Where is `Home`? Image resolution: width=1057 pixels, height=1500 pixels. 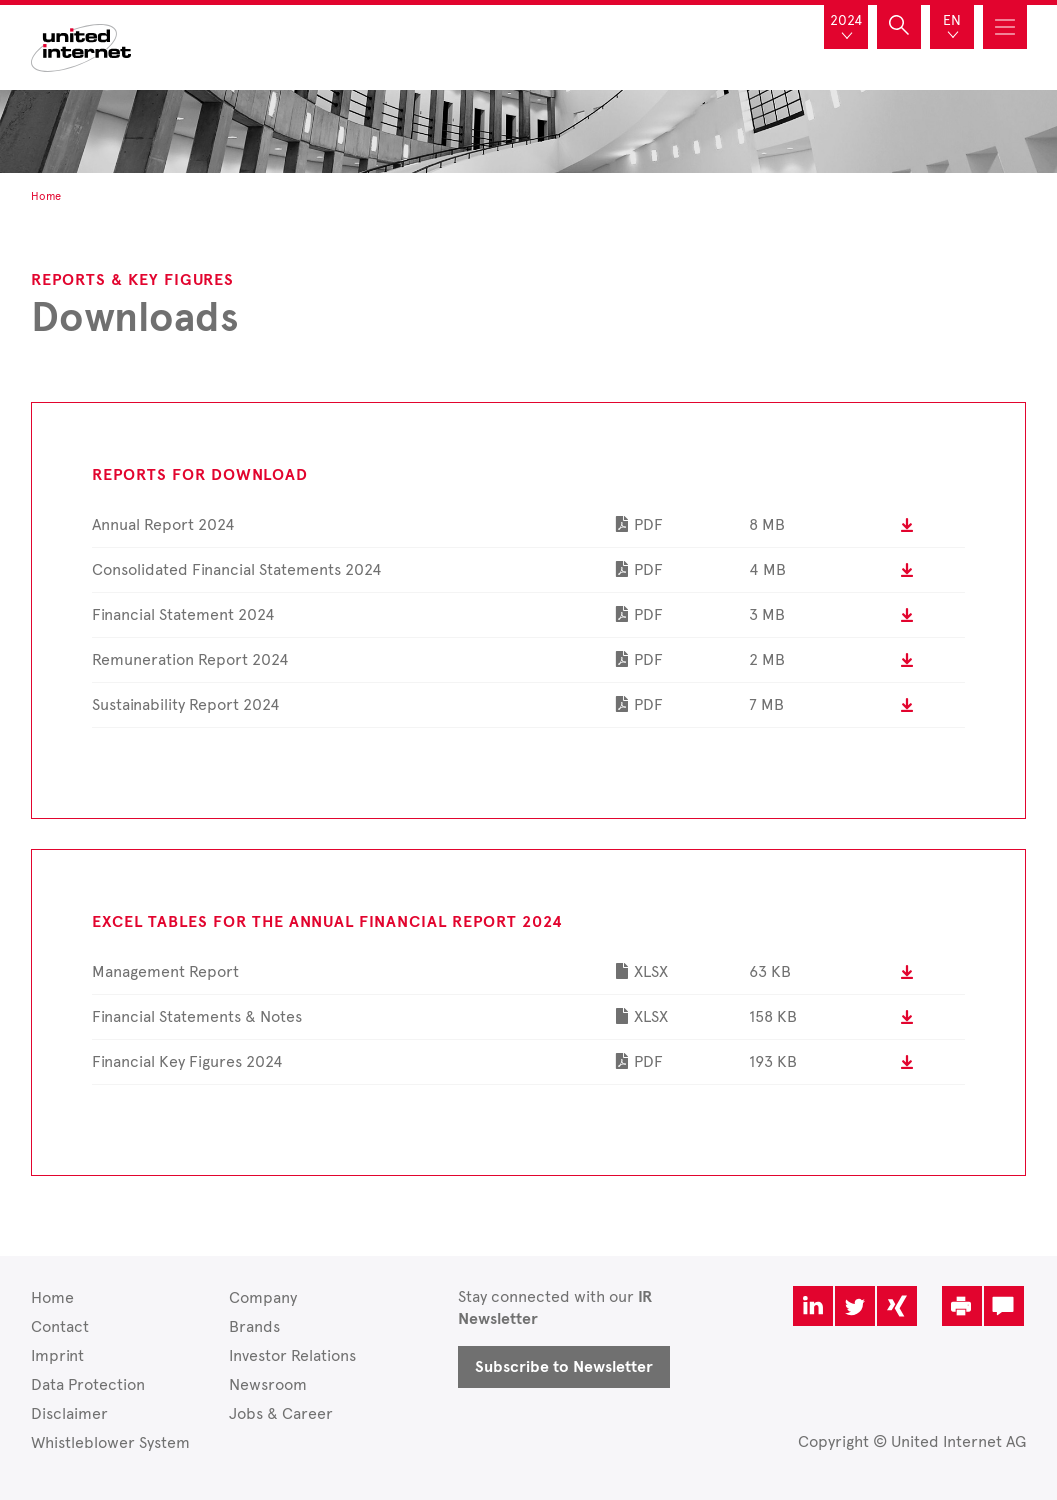
Home is located at coordinates (52, 1297).